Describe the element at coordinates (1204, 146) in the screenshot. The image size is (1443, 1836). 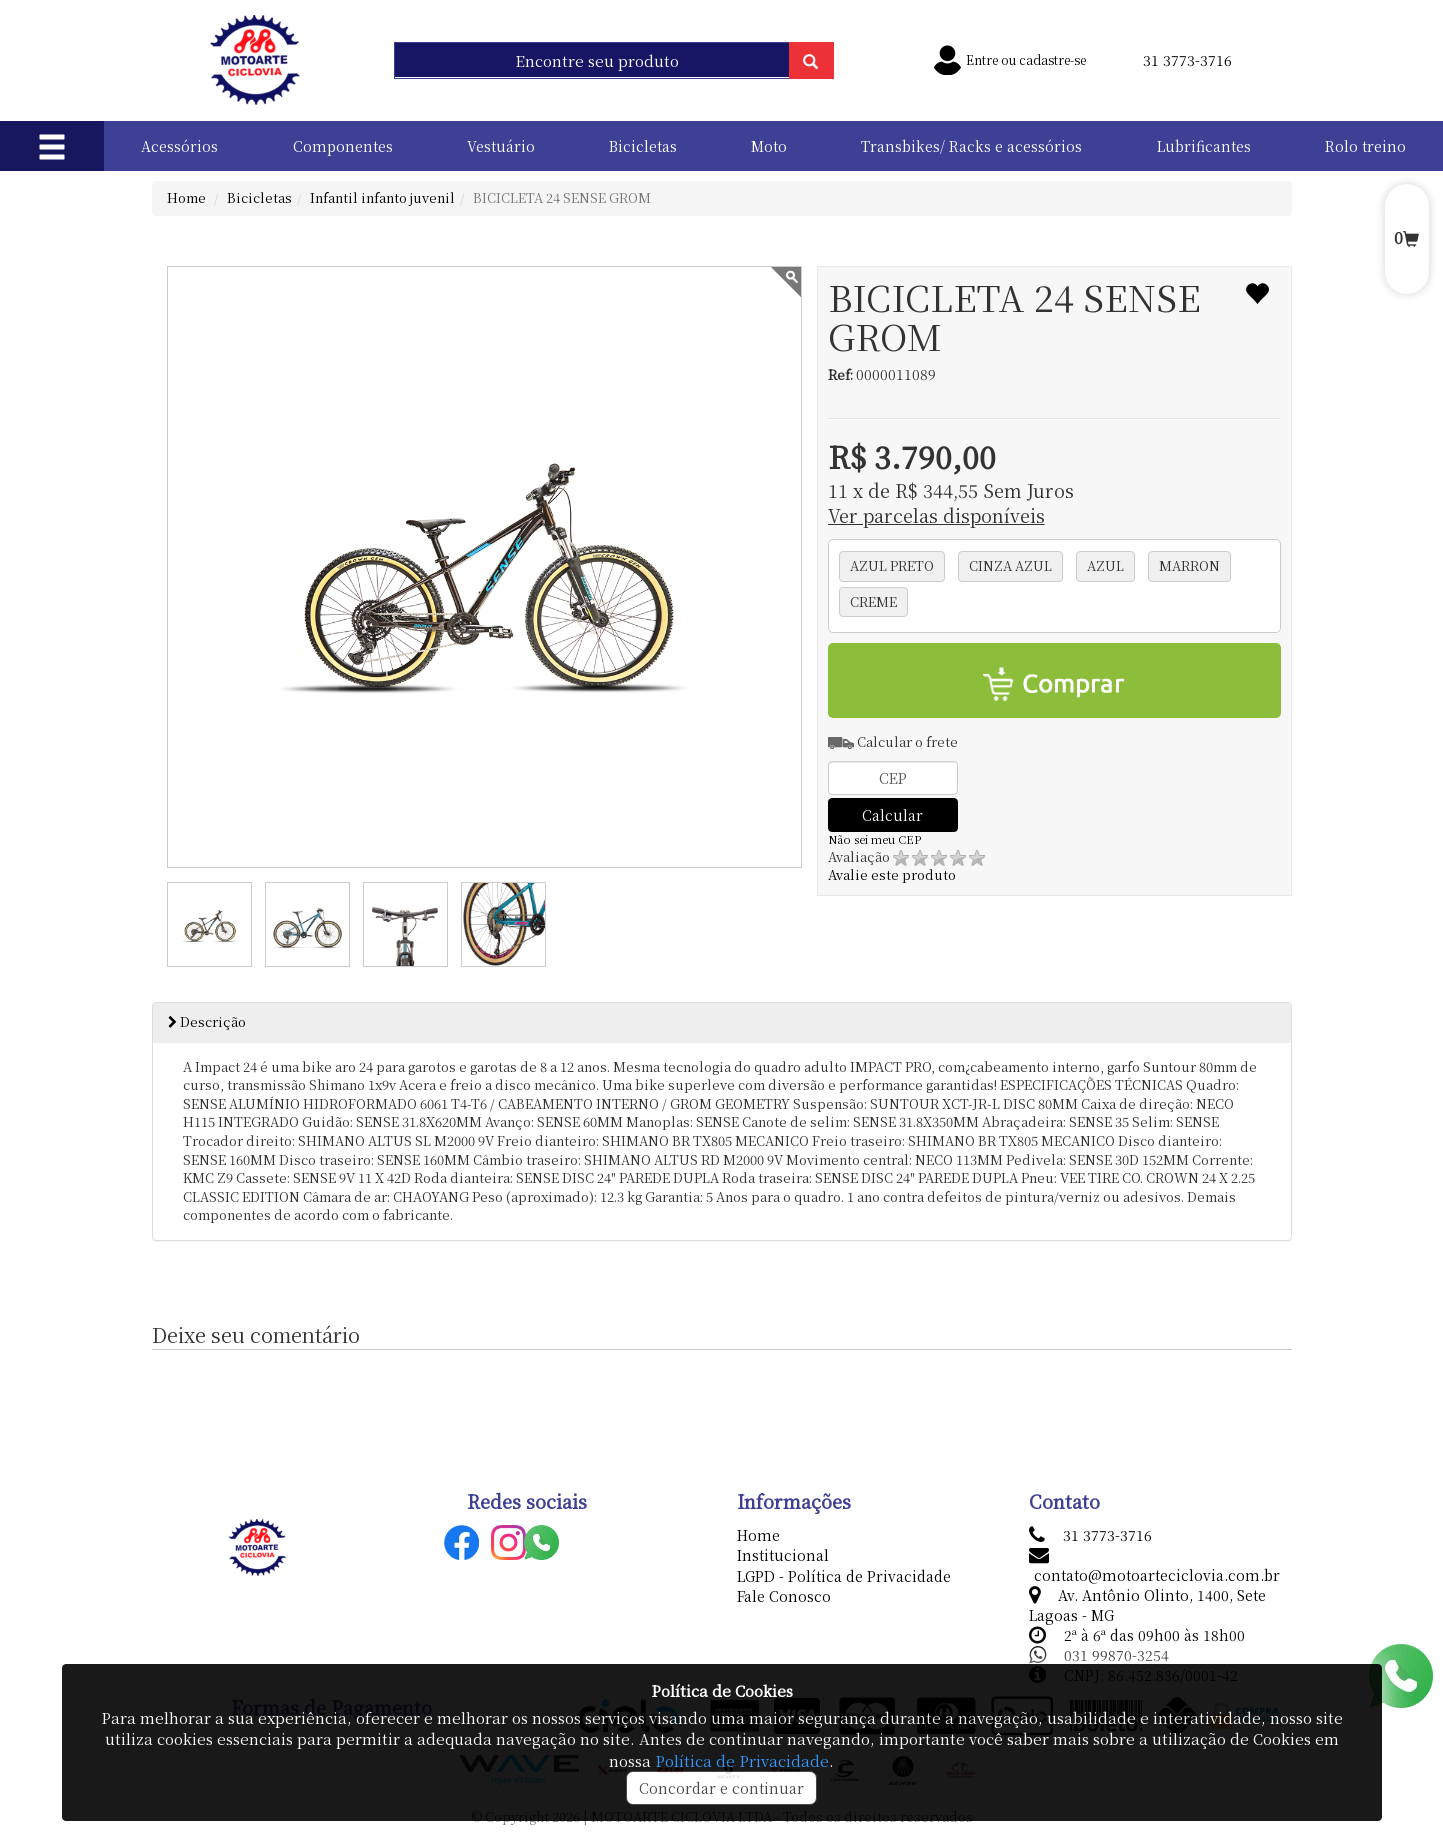
I see `Lubrificantes` at that location.